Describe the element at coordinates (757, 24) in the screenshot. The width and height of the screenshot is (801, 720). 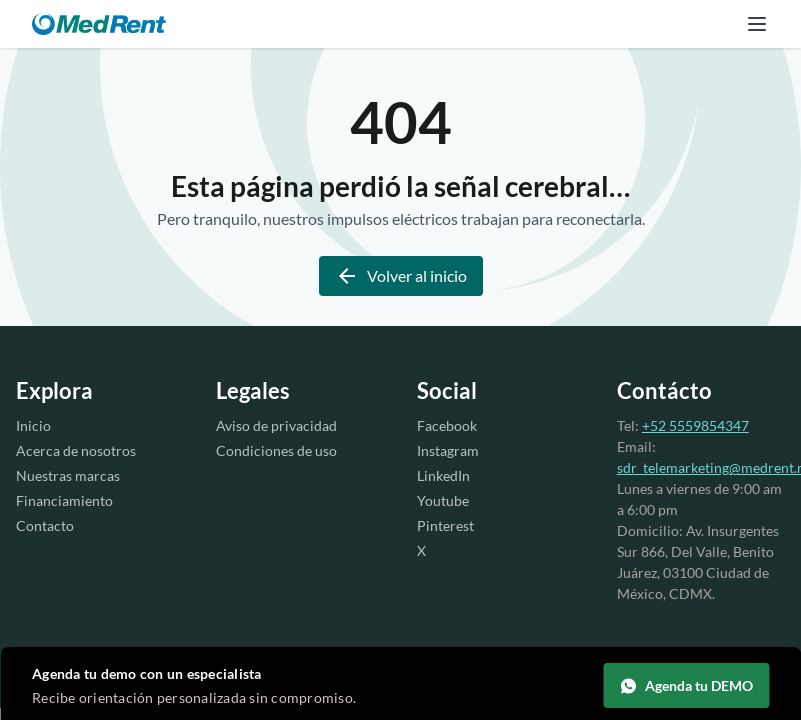
I see `[Abrir menú]` at that location.